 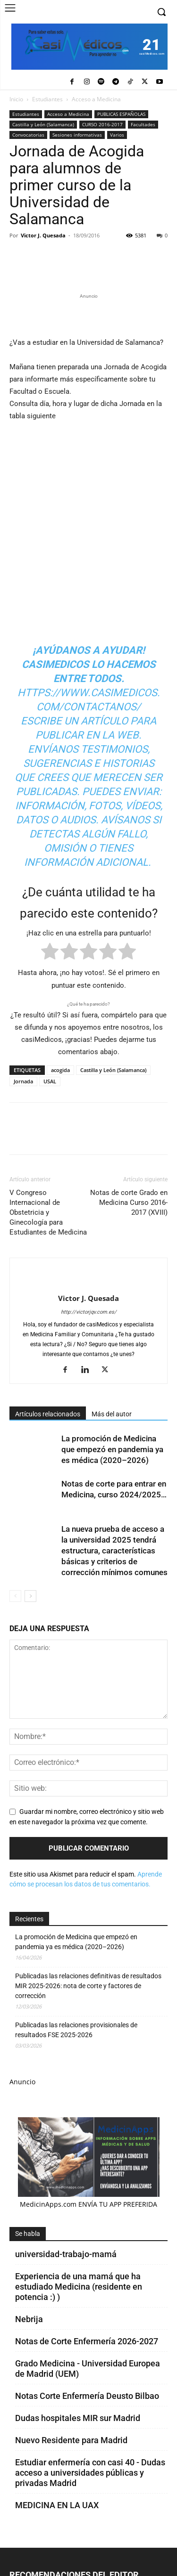 What do you see at coordinates (47, 99) in the screenshot?
I see `Estudiantes` at bounding box center [47, 99].